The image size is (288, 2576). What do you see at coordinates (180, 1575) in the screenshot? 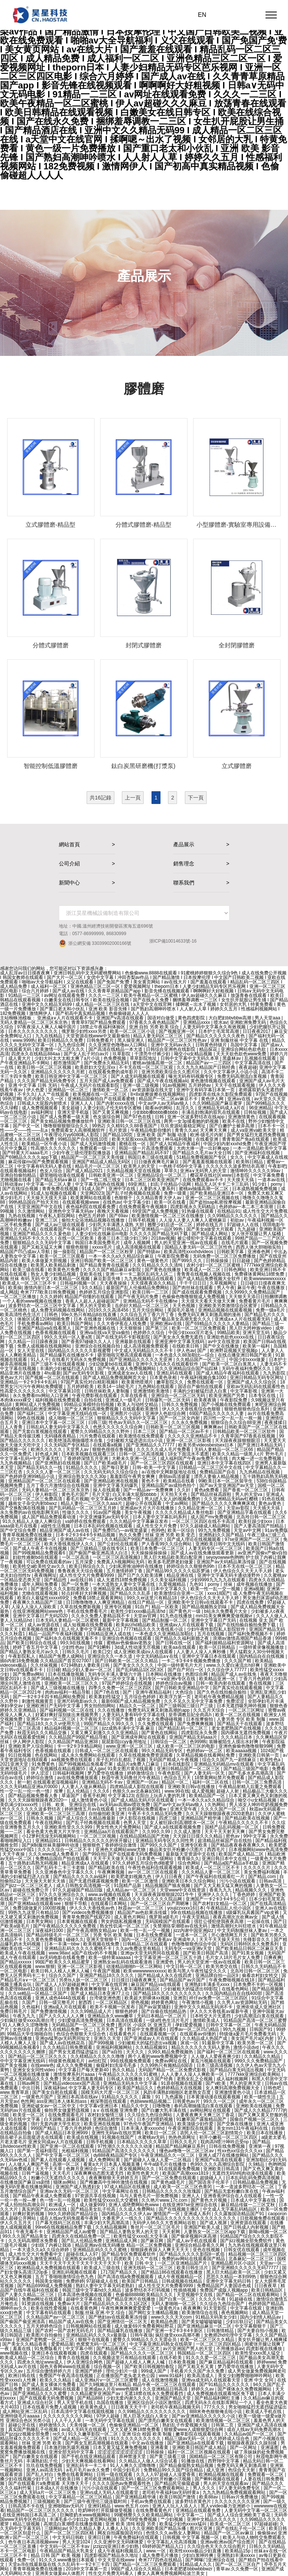
I see `精品亚洲在线` at bounding box center [180, 1575].